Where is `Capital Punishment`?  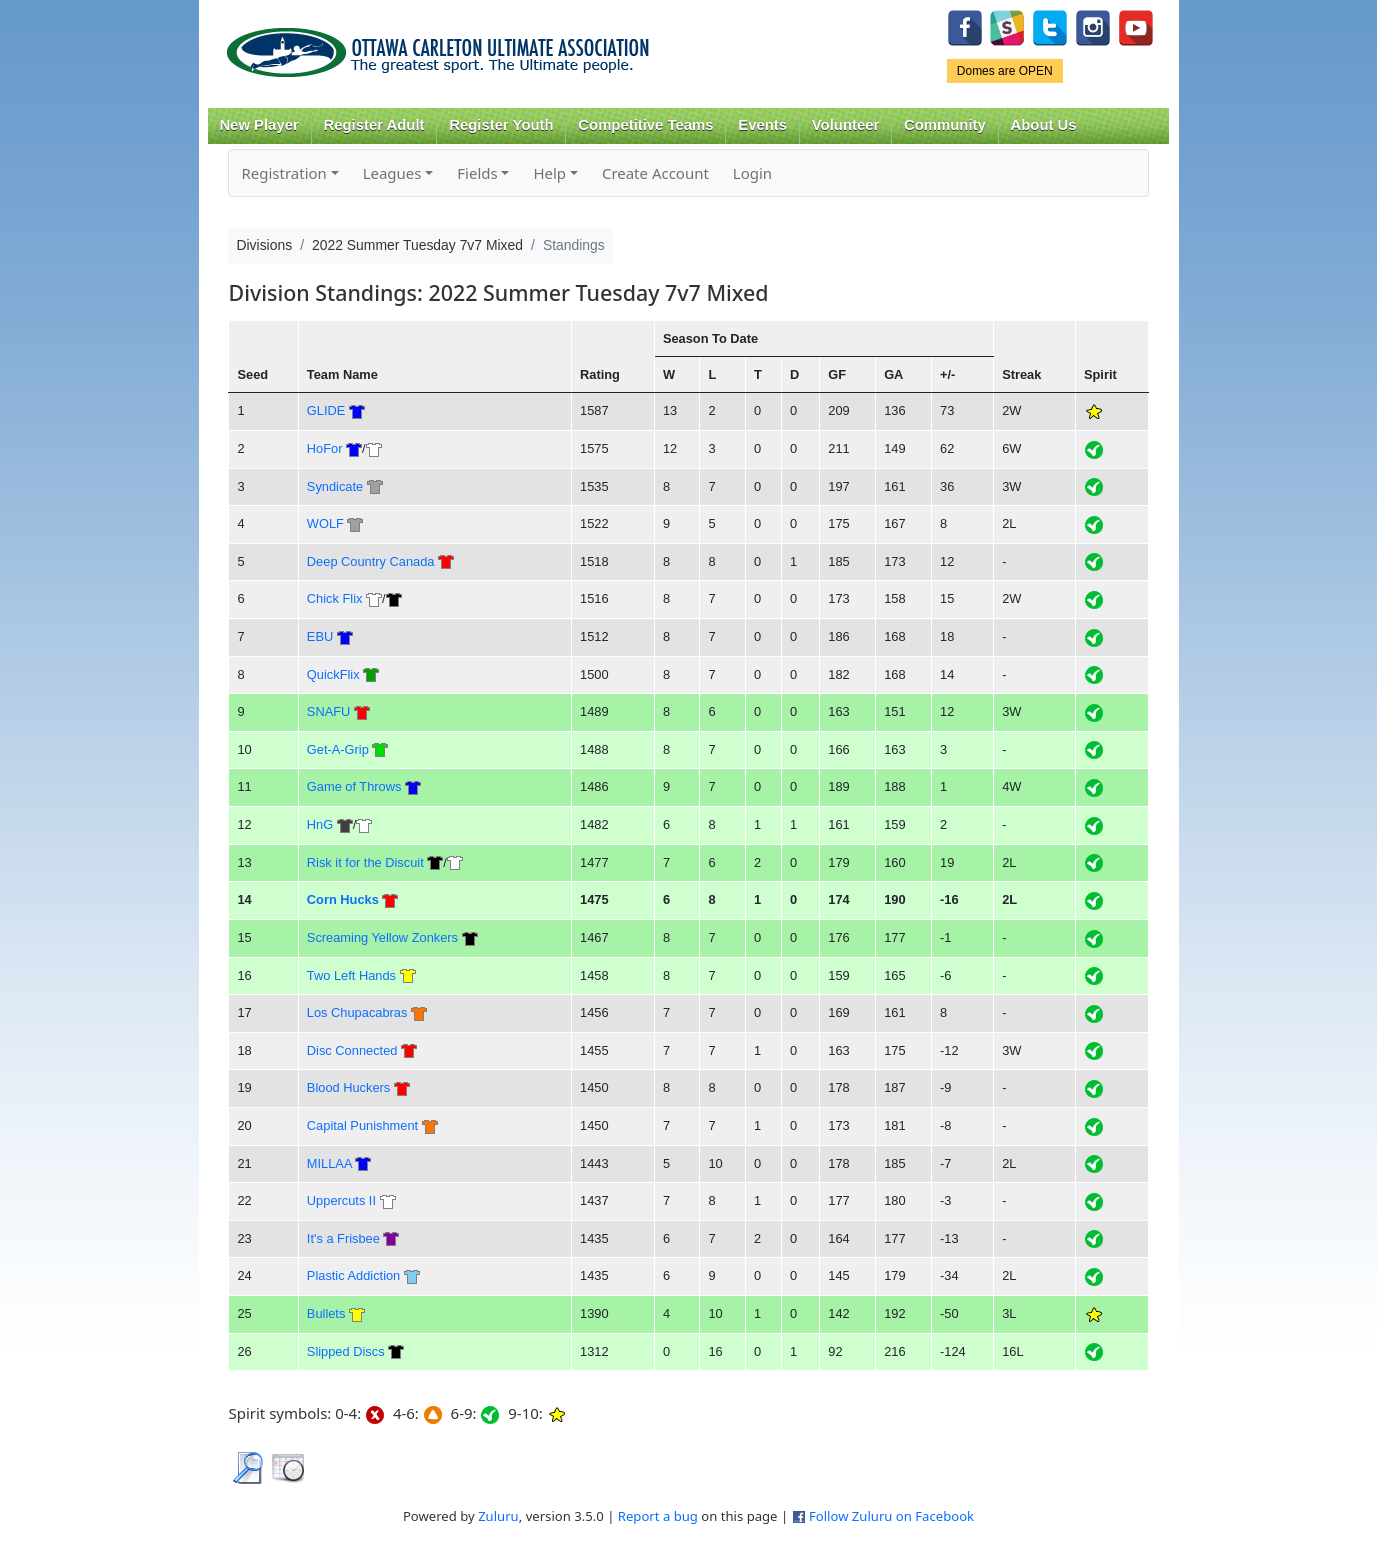
Capital Punishment is located at coordinates (362, 1125).